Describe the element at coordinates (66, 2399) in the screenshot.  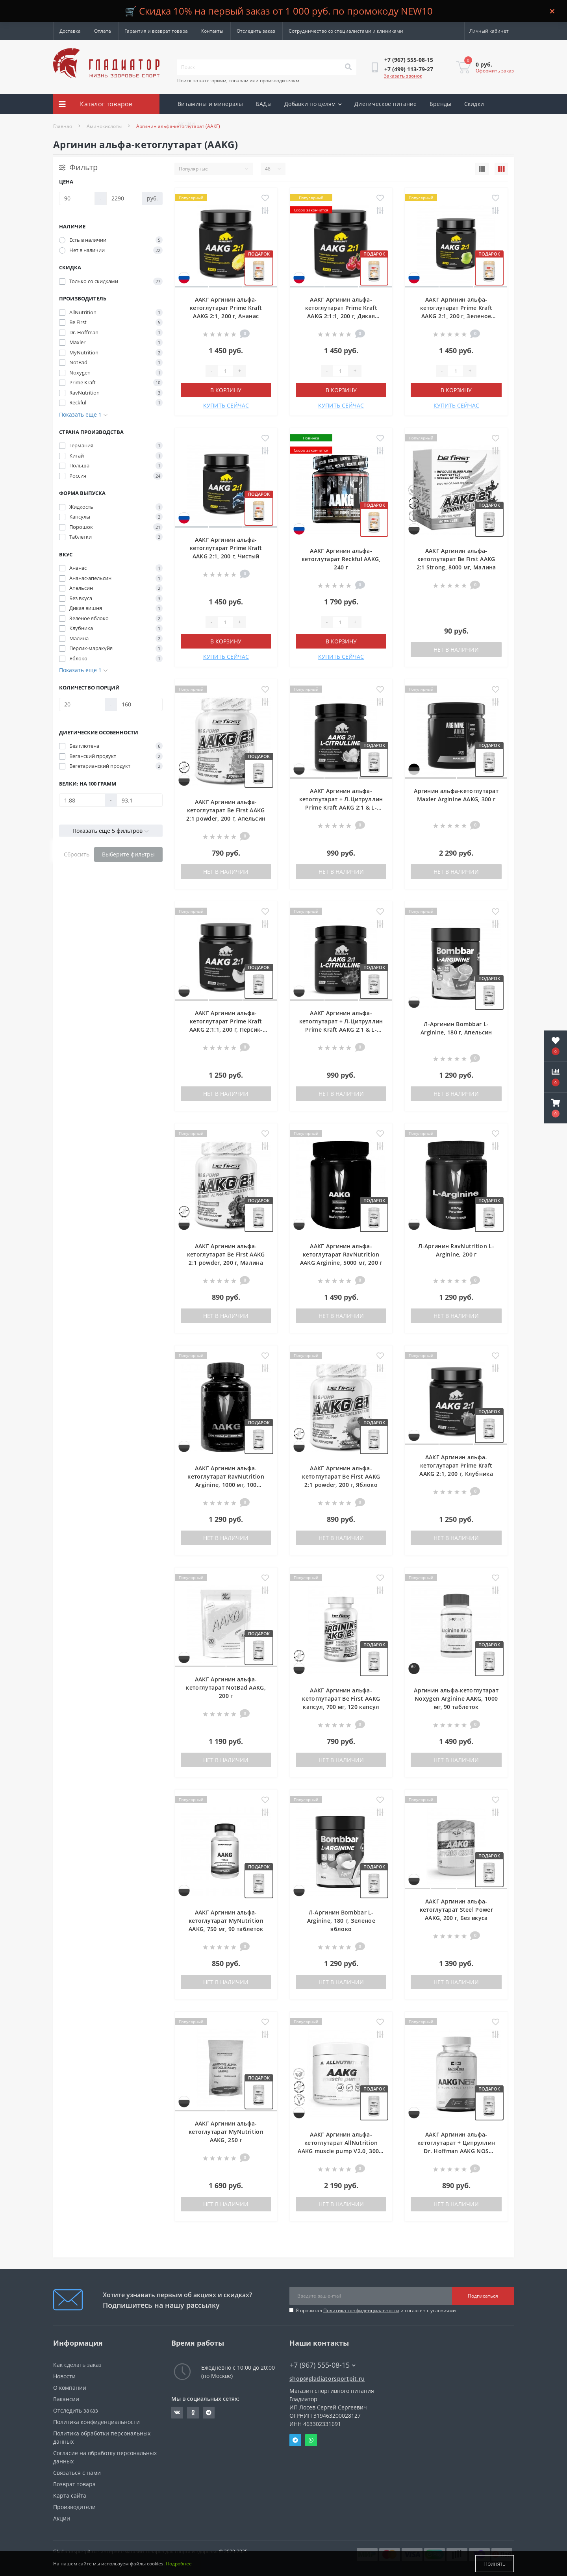
I see `Вакансии` at that location.